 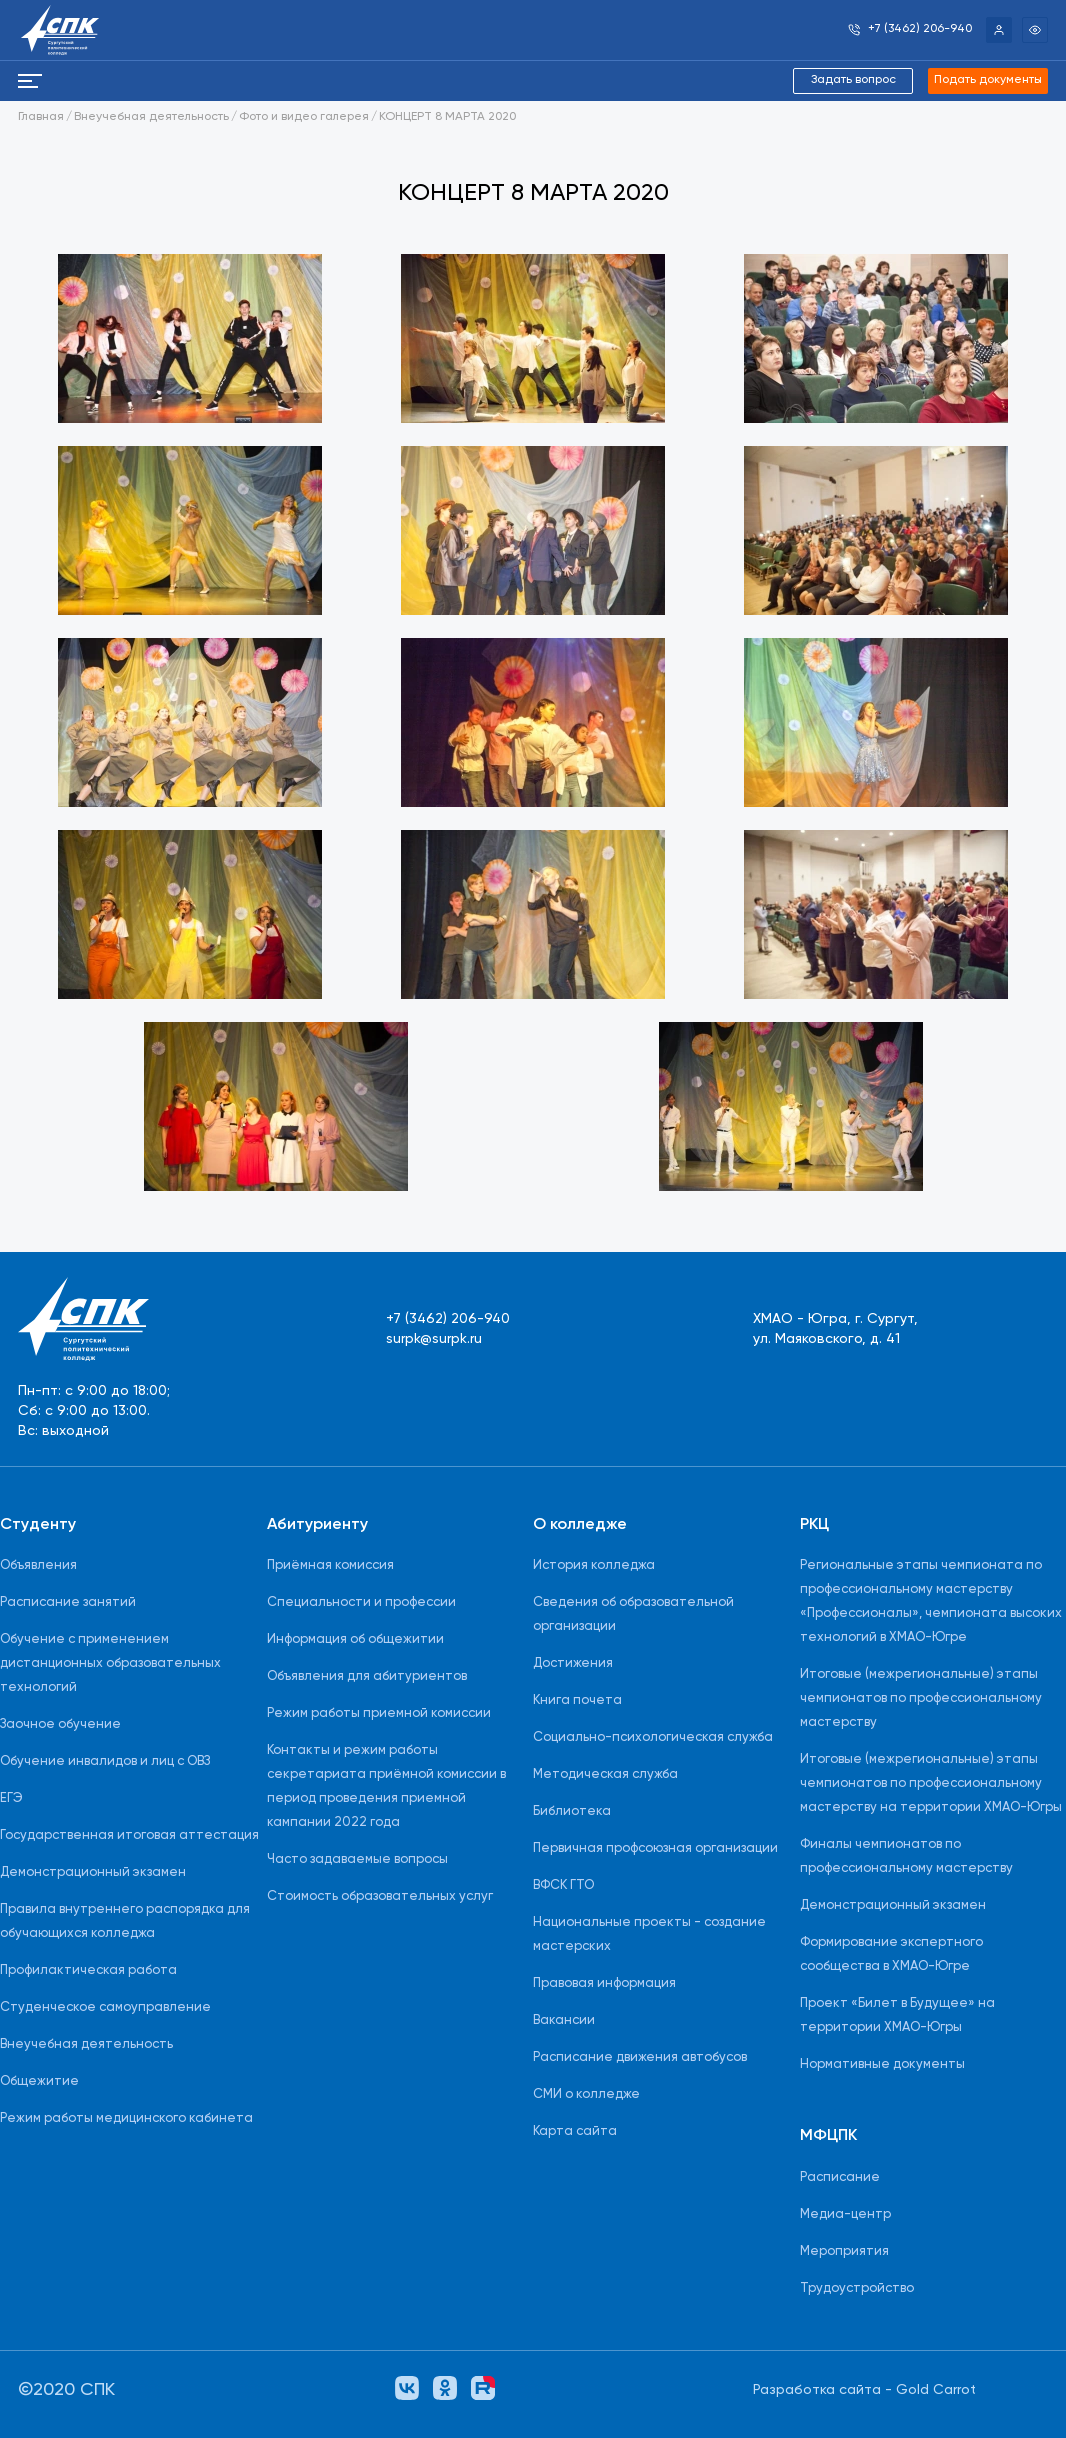 I want to click on Достижения, so click(x=573, y=1663).